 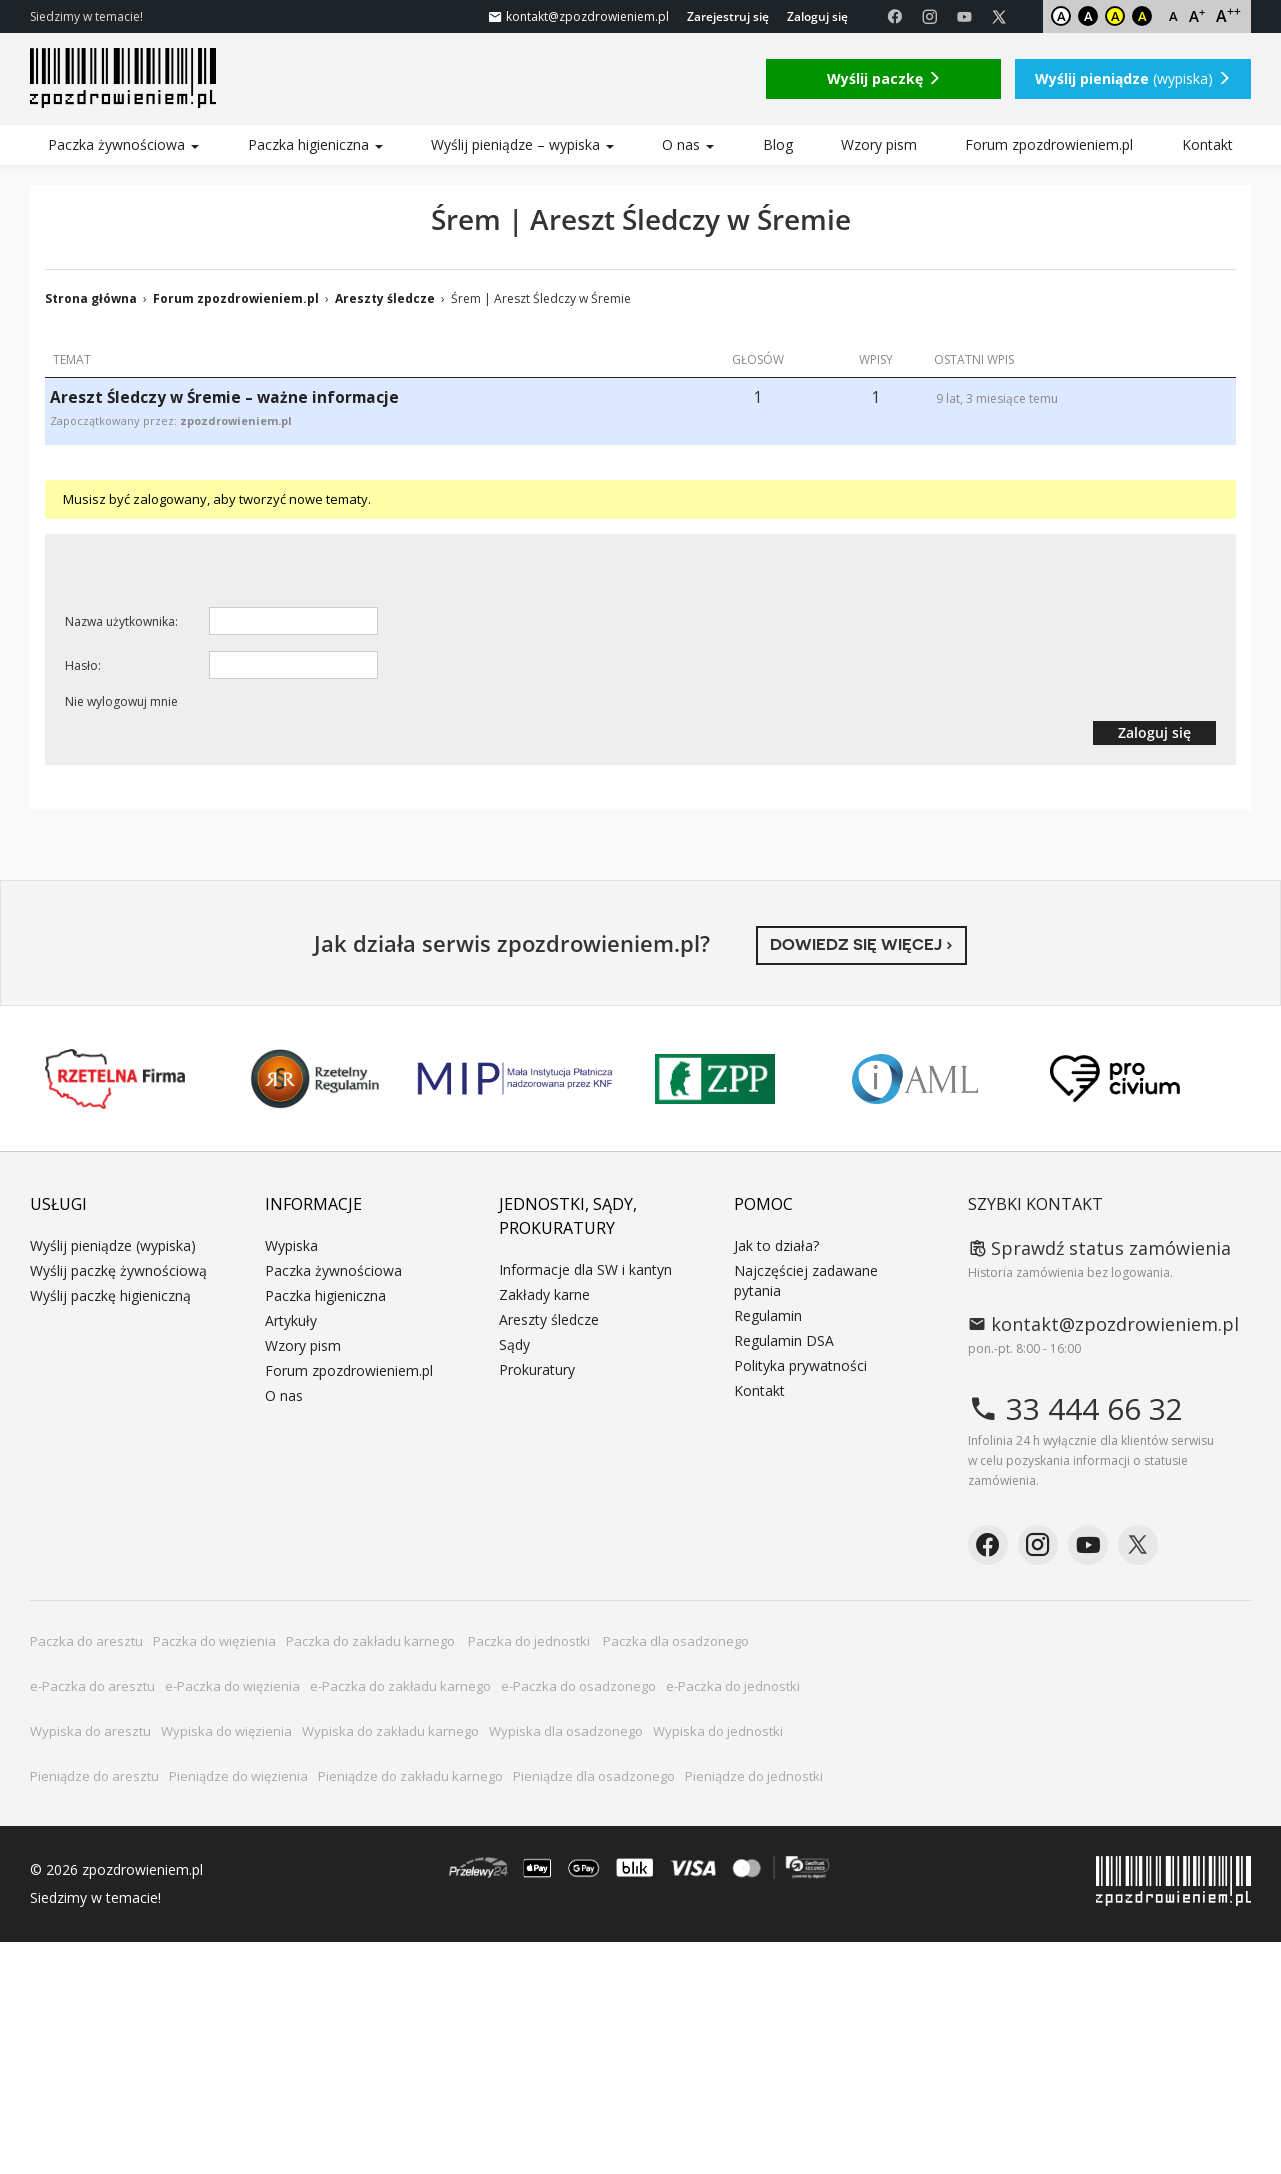 I want to click on Prokuratury, so click(x=537, y=1369).